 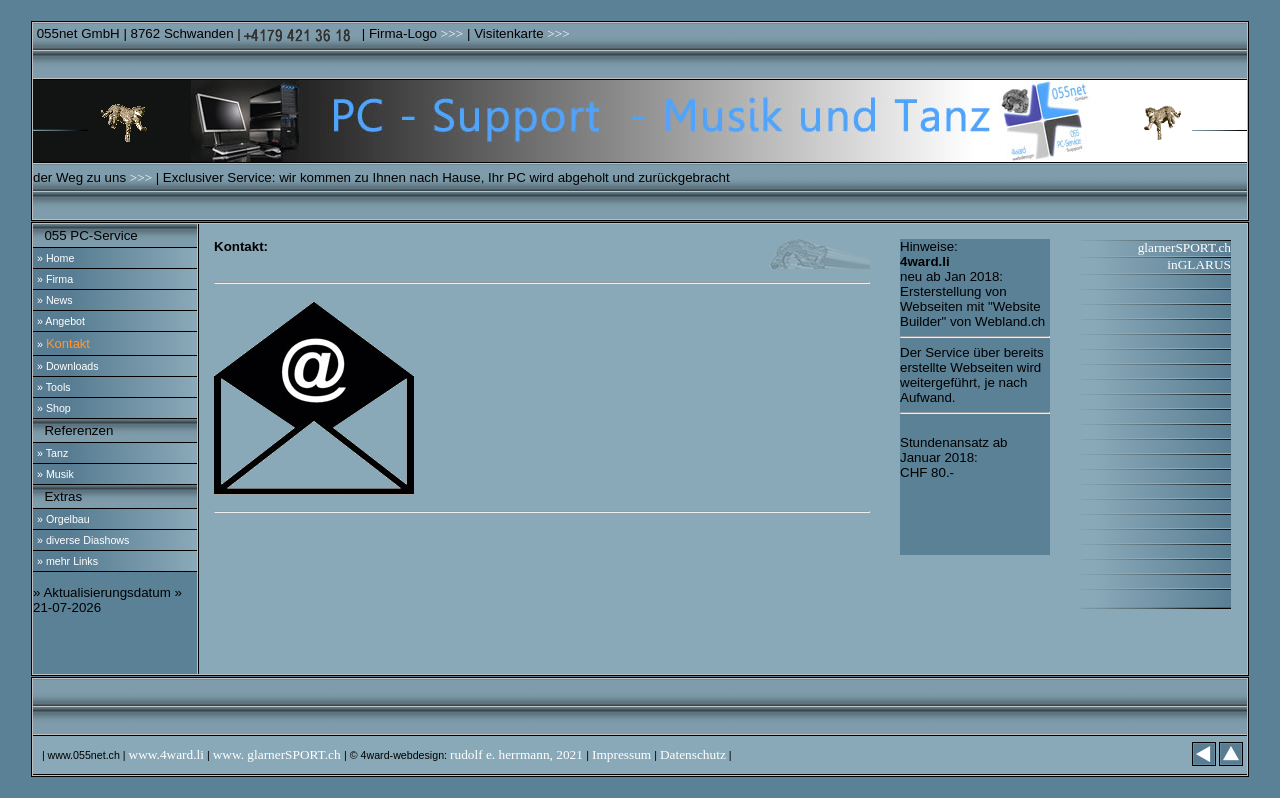 I want to click on » Downloads, so click(x=68, y=366).